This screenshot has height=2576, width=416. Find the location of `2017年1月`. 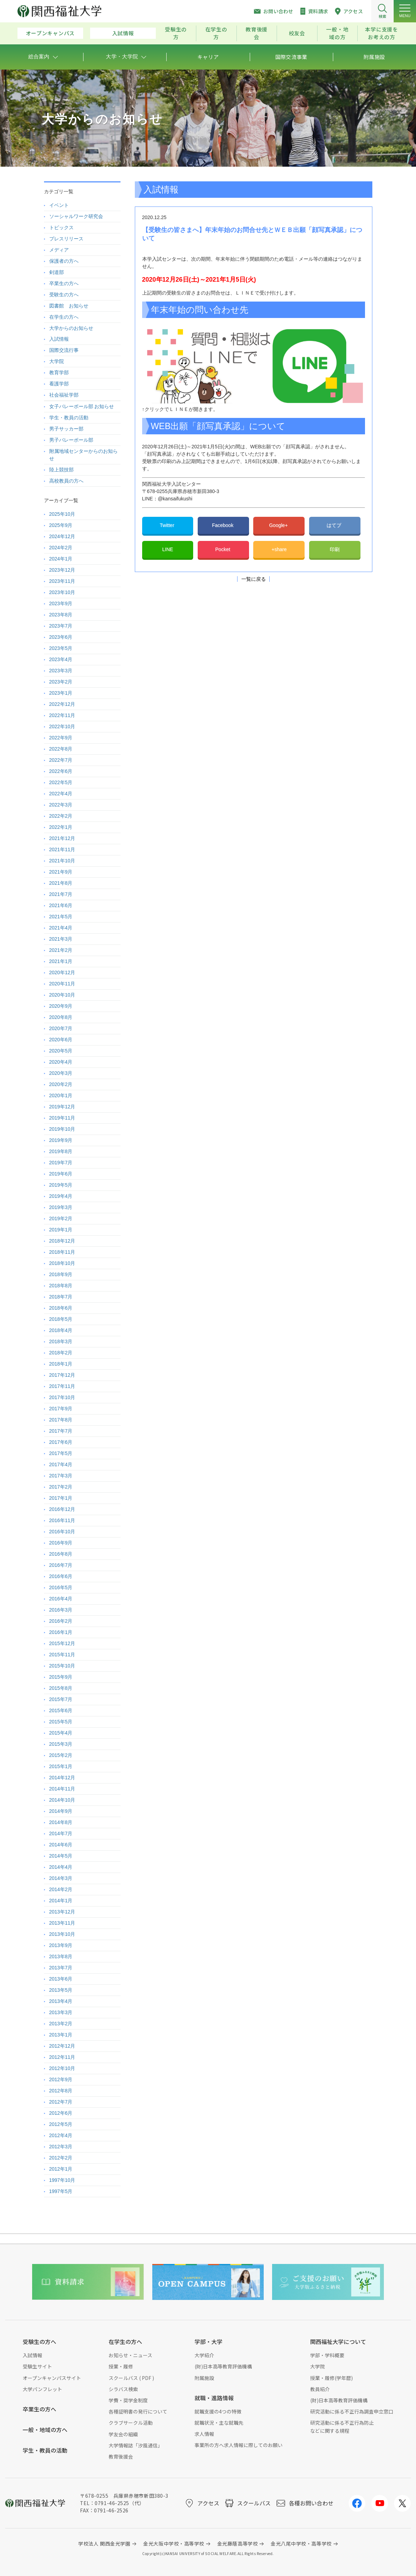

2017年1月 is located at coordinates (61, 1498).